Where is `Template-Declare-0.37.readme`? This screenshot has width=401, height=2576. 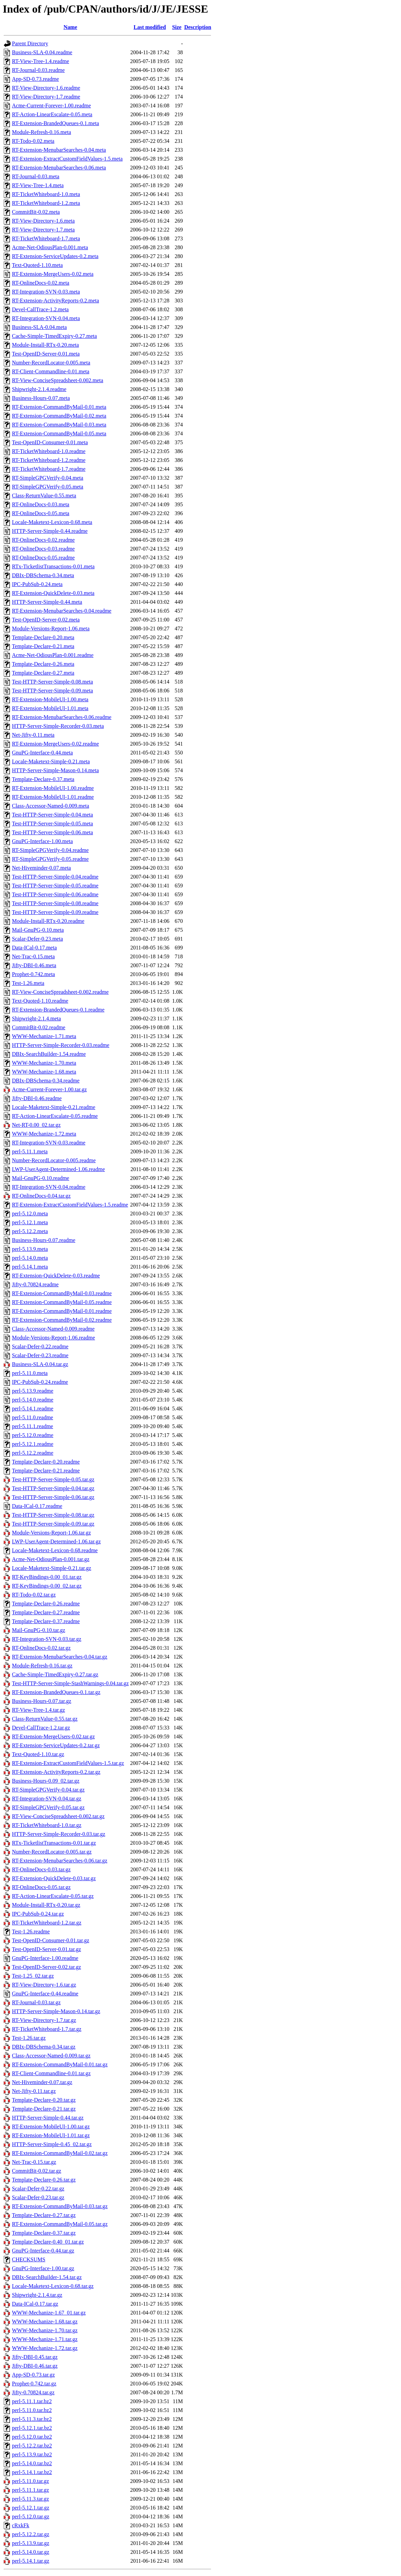 Template-Declare-0.37.readme is located at coordinates (46, 1621).